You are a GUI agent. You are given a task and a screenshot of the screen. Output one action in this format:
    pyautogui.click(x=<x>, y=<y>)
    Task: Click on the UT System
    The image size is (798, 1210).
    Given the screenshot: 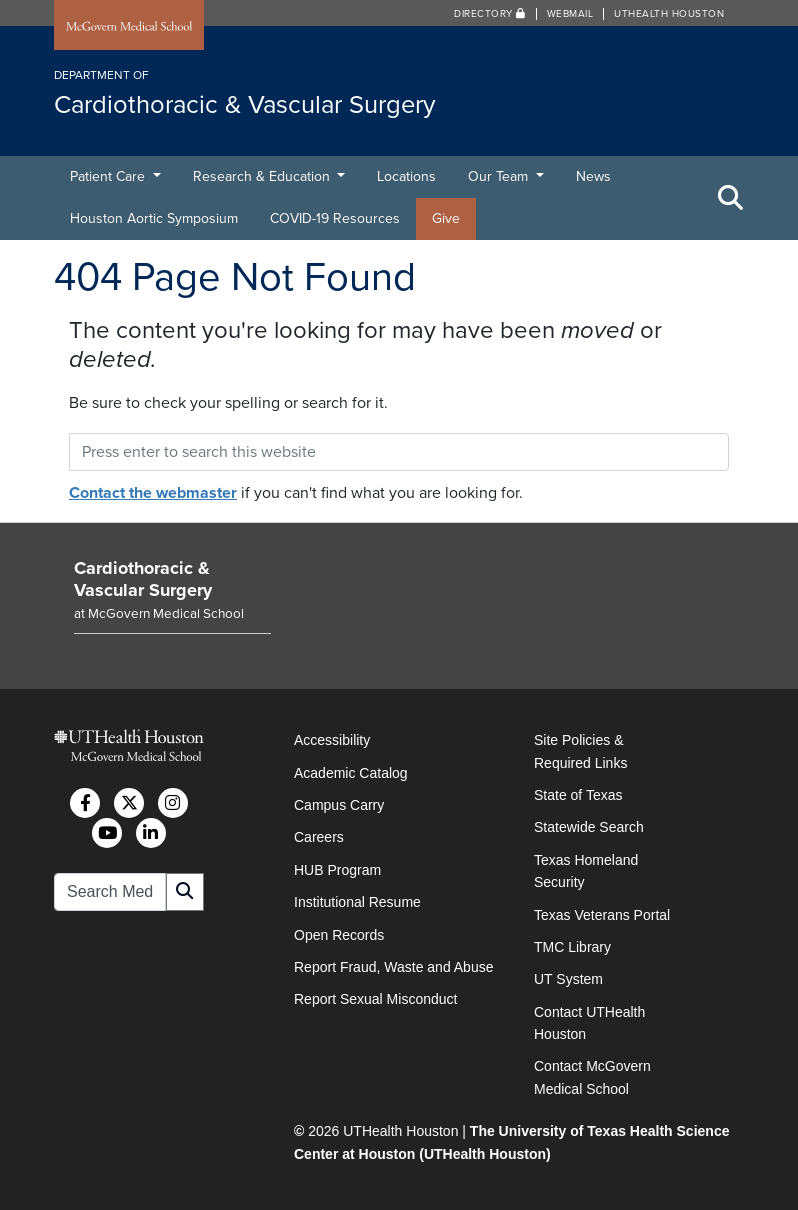 What is the action you would take?
    pyautogui.click(x=568, y=979)
    